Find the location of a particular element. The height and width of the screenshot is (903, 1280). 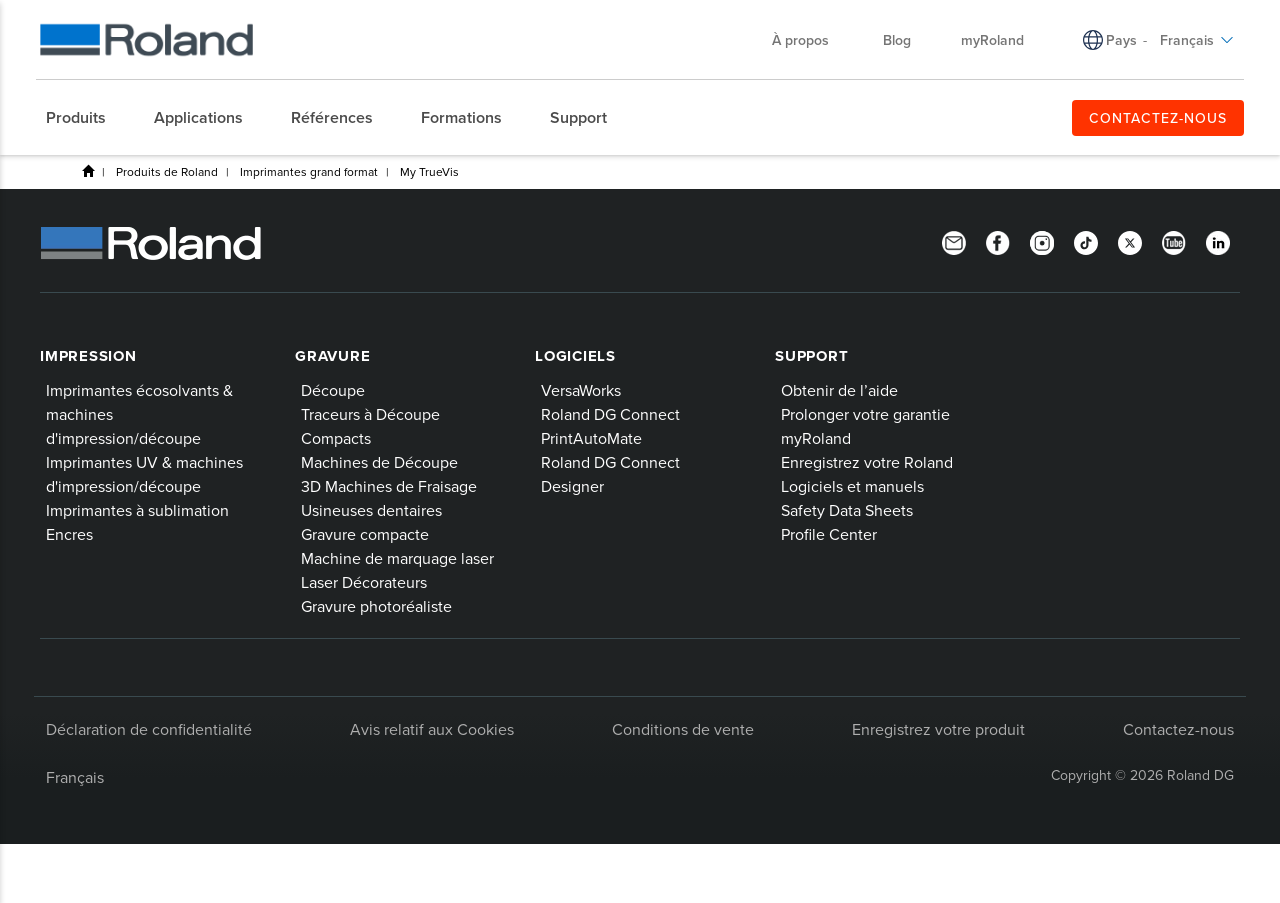

Safety Data Sheets is located at coordinates (847, 510).